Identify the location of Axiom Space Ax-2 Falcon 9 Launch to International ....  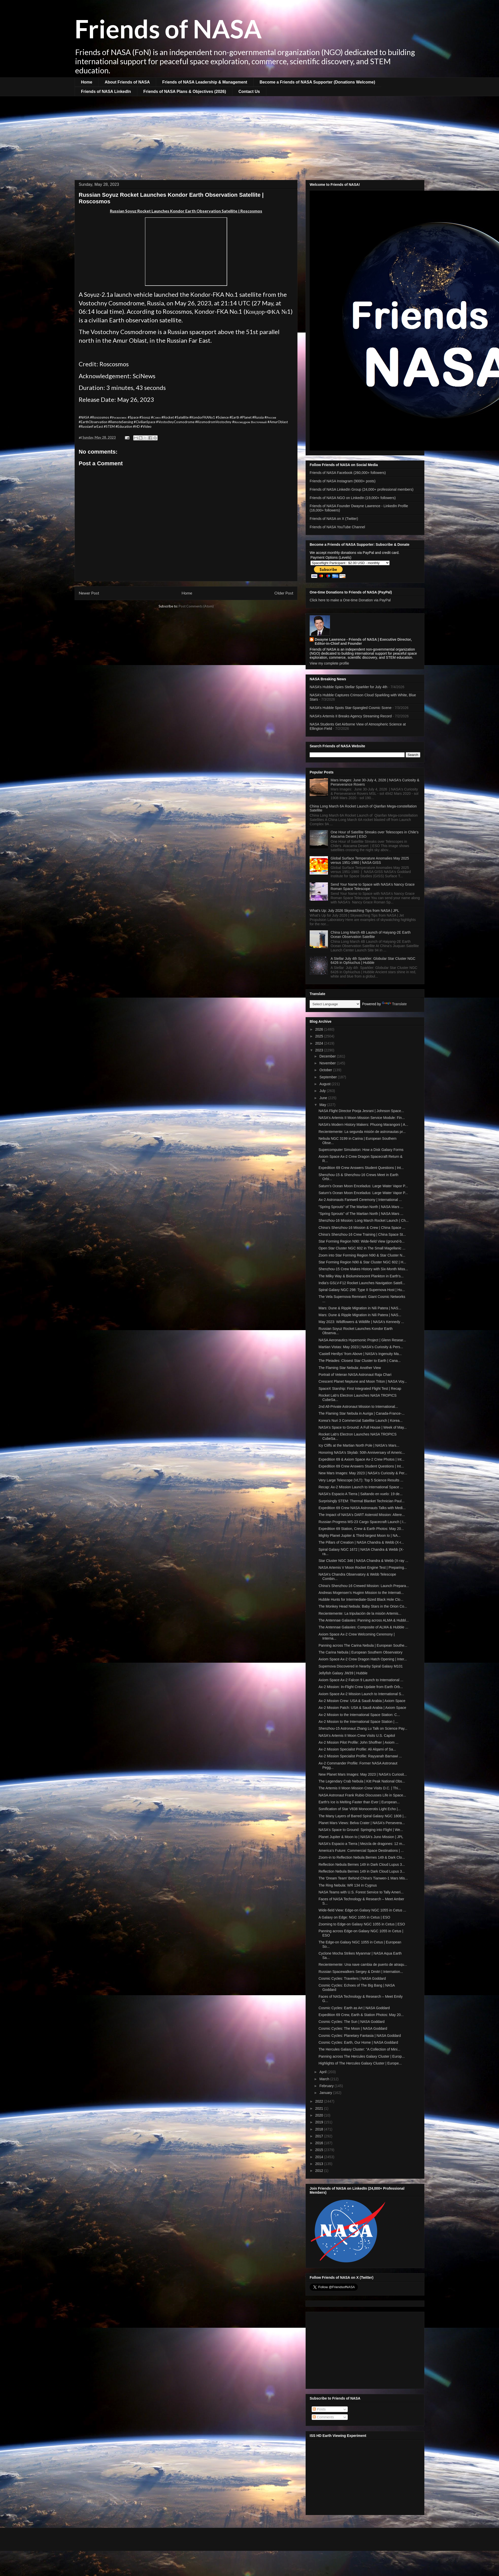
(361, 1680).